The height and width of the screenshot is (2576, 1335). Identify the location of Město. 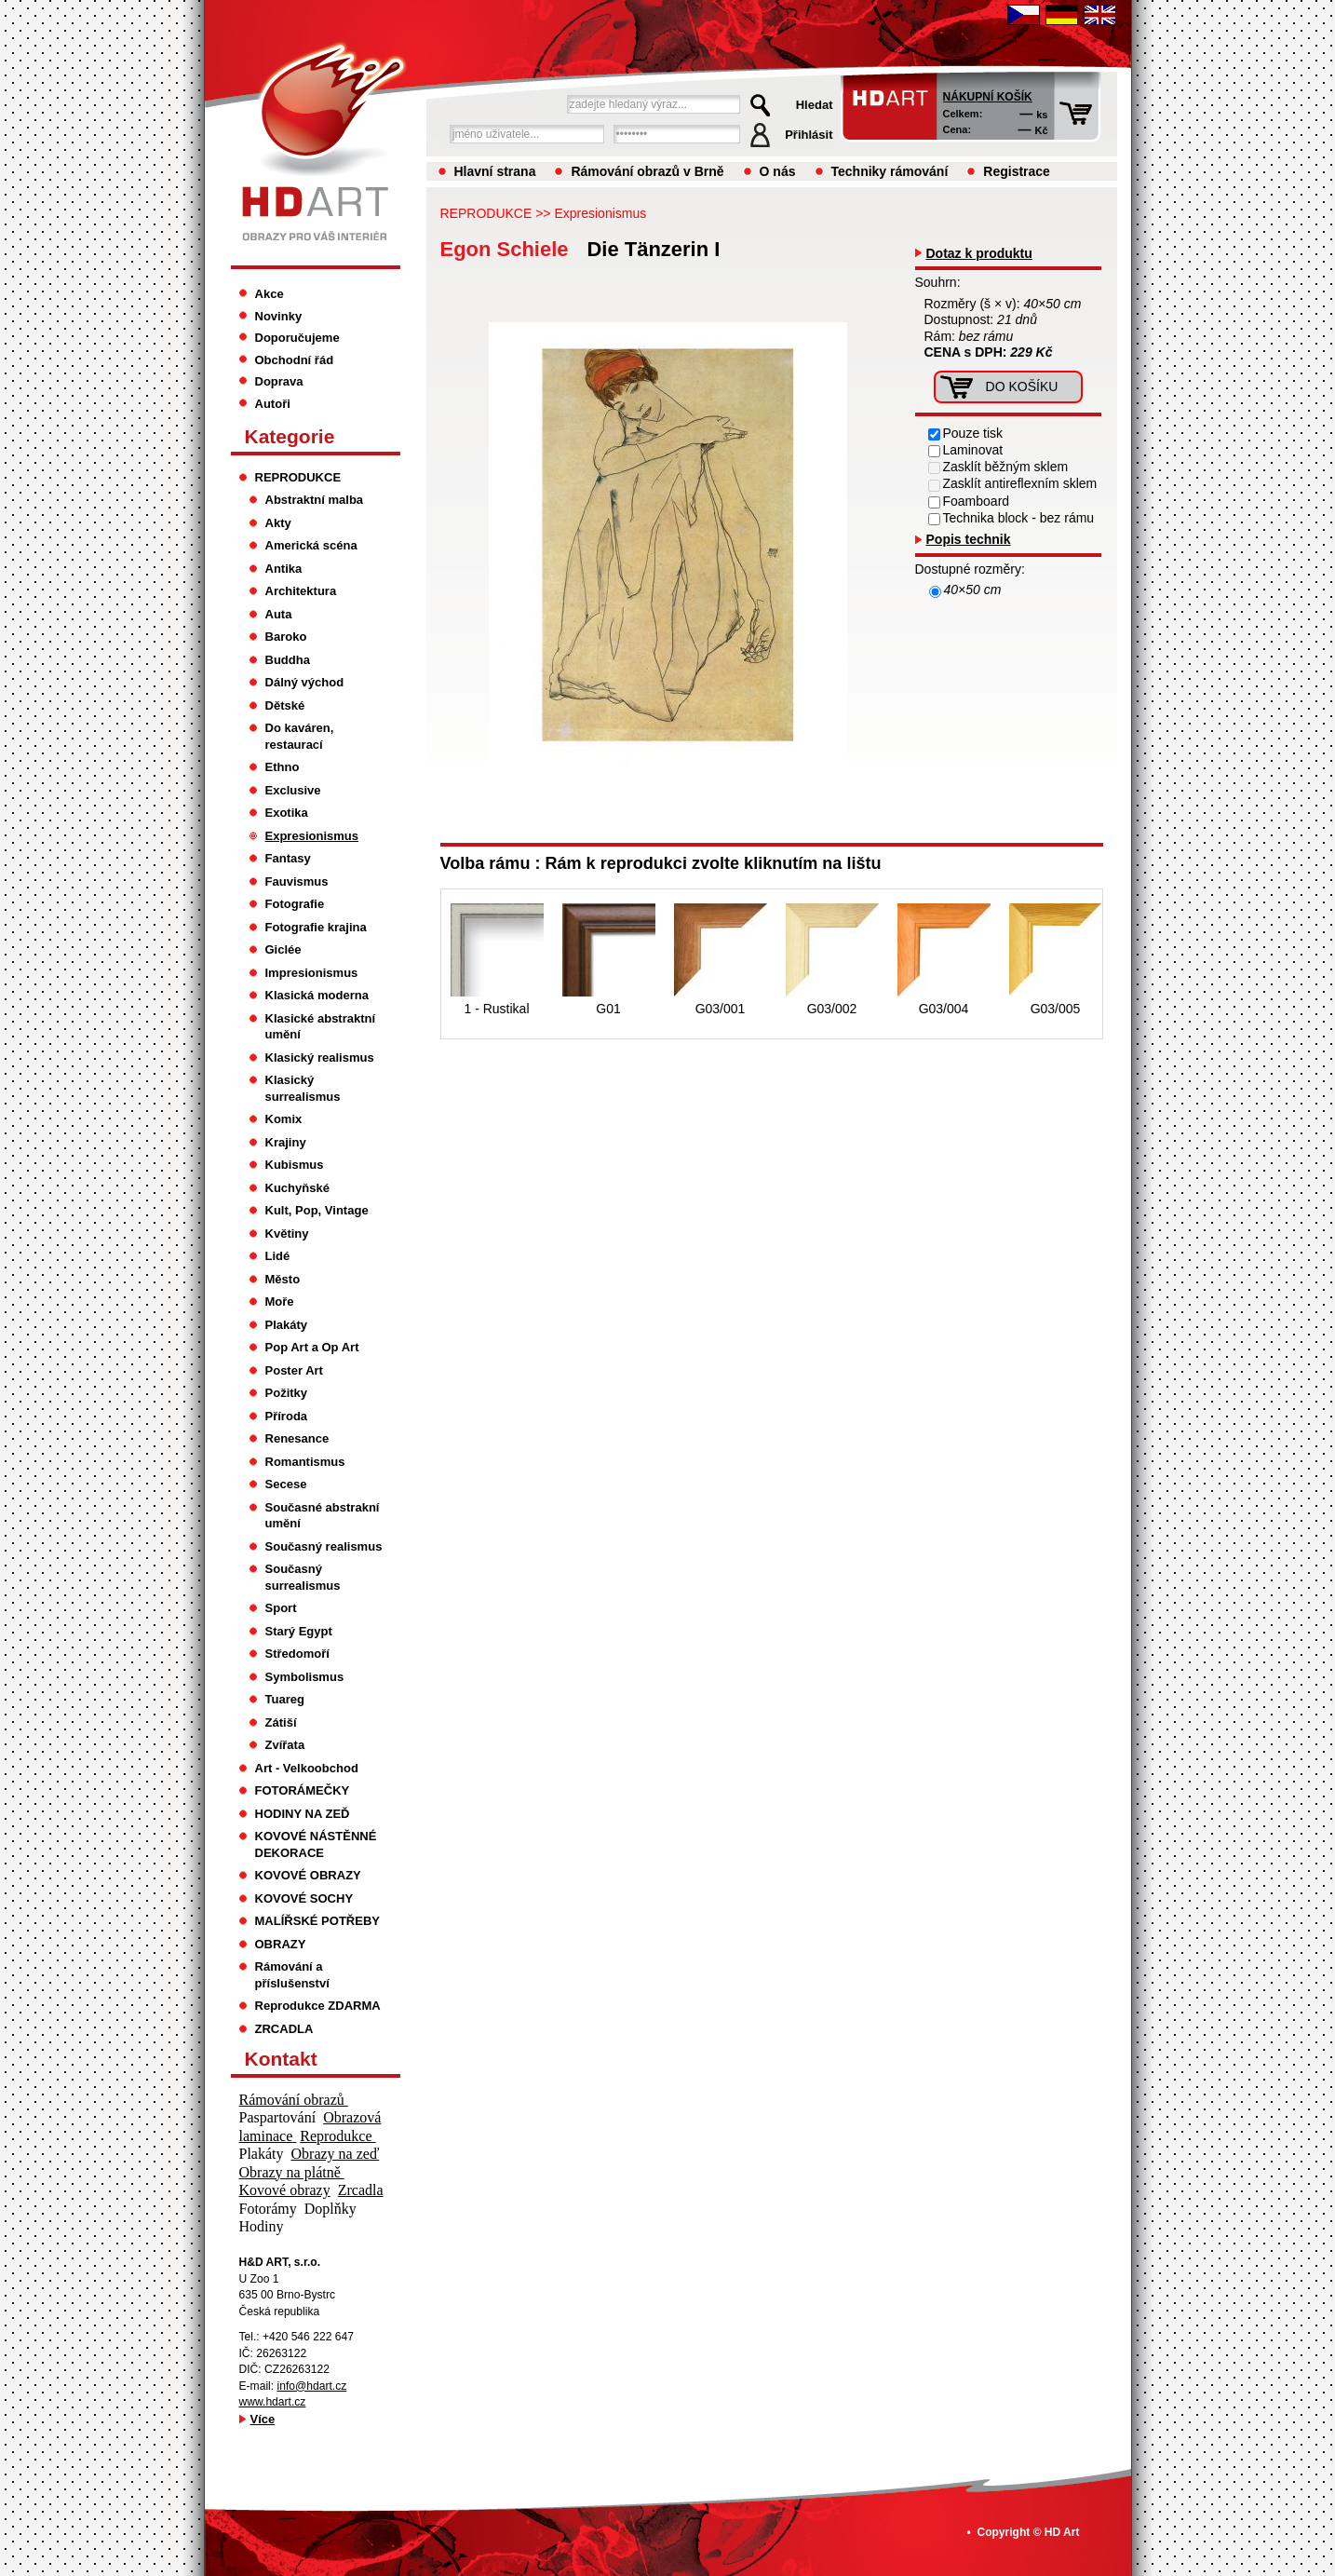
(283, 1279).